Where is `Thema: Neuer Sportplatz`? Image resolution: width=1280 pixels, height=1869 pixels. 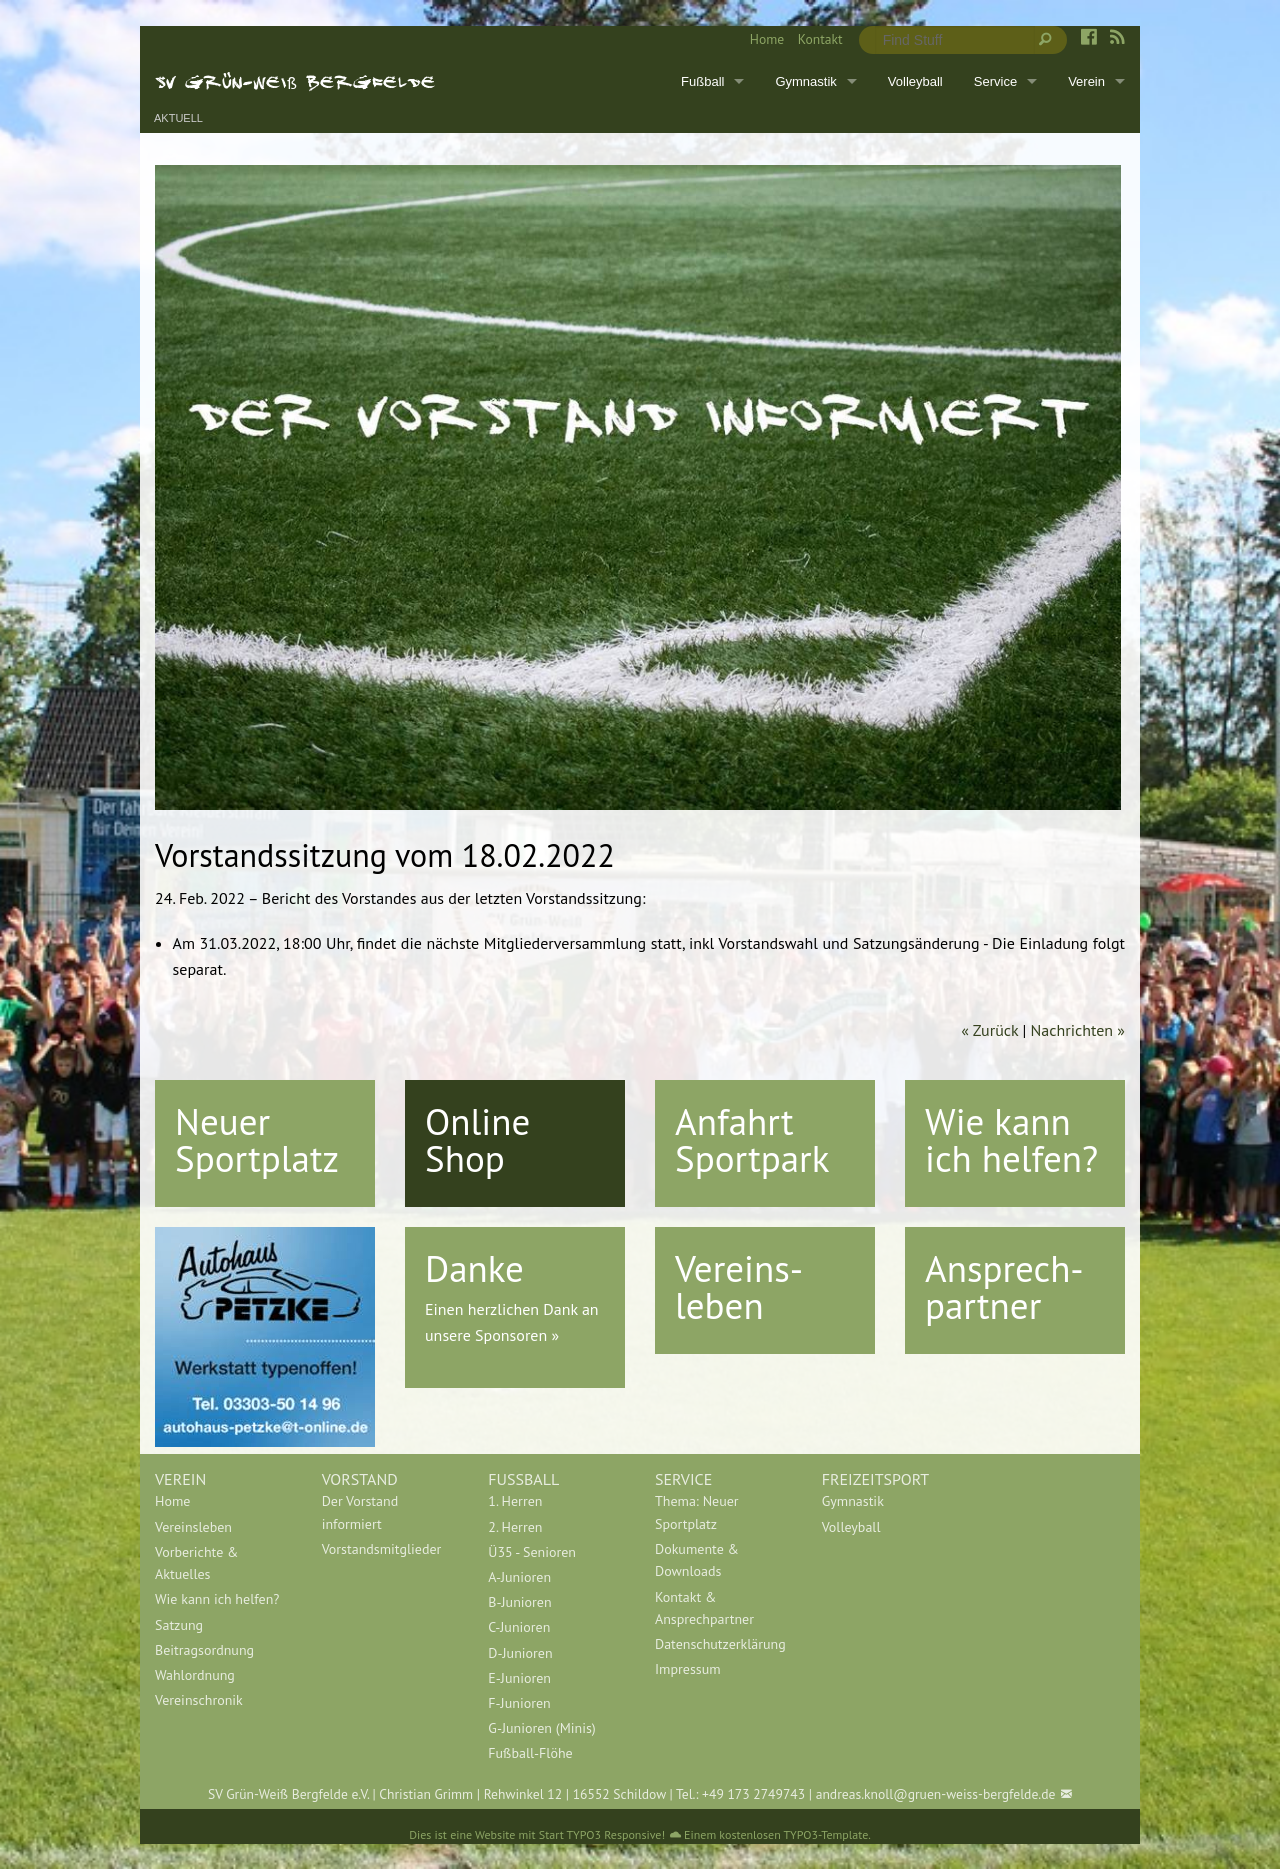 Thema: Neuer Sportplatz is located at coordinates (697, 1512).